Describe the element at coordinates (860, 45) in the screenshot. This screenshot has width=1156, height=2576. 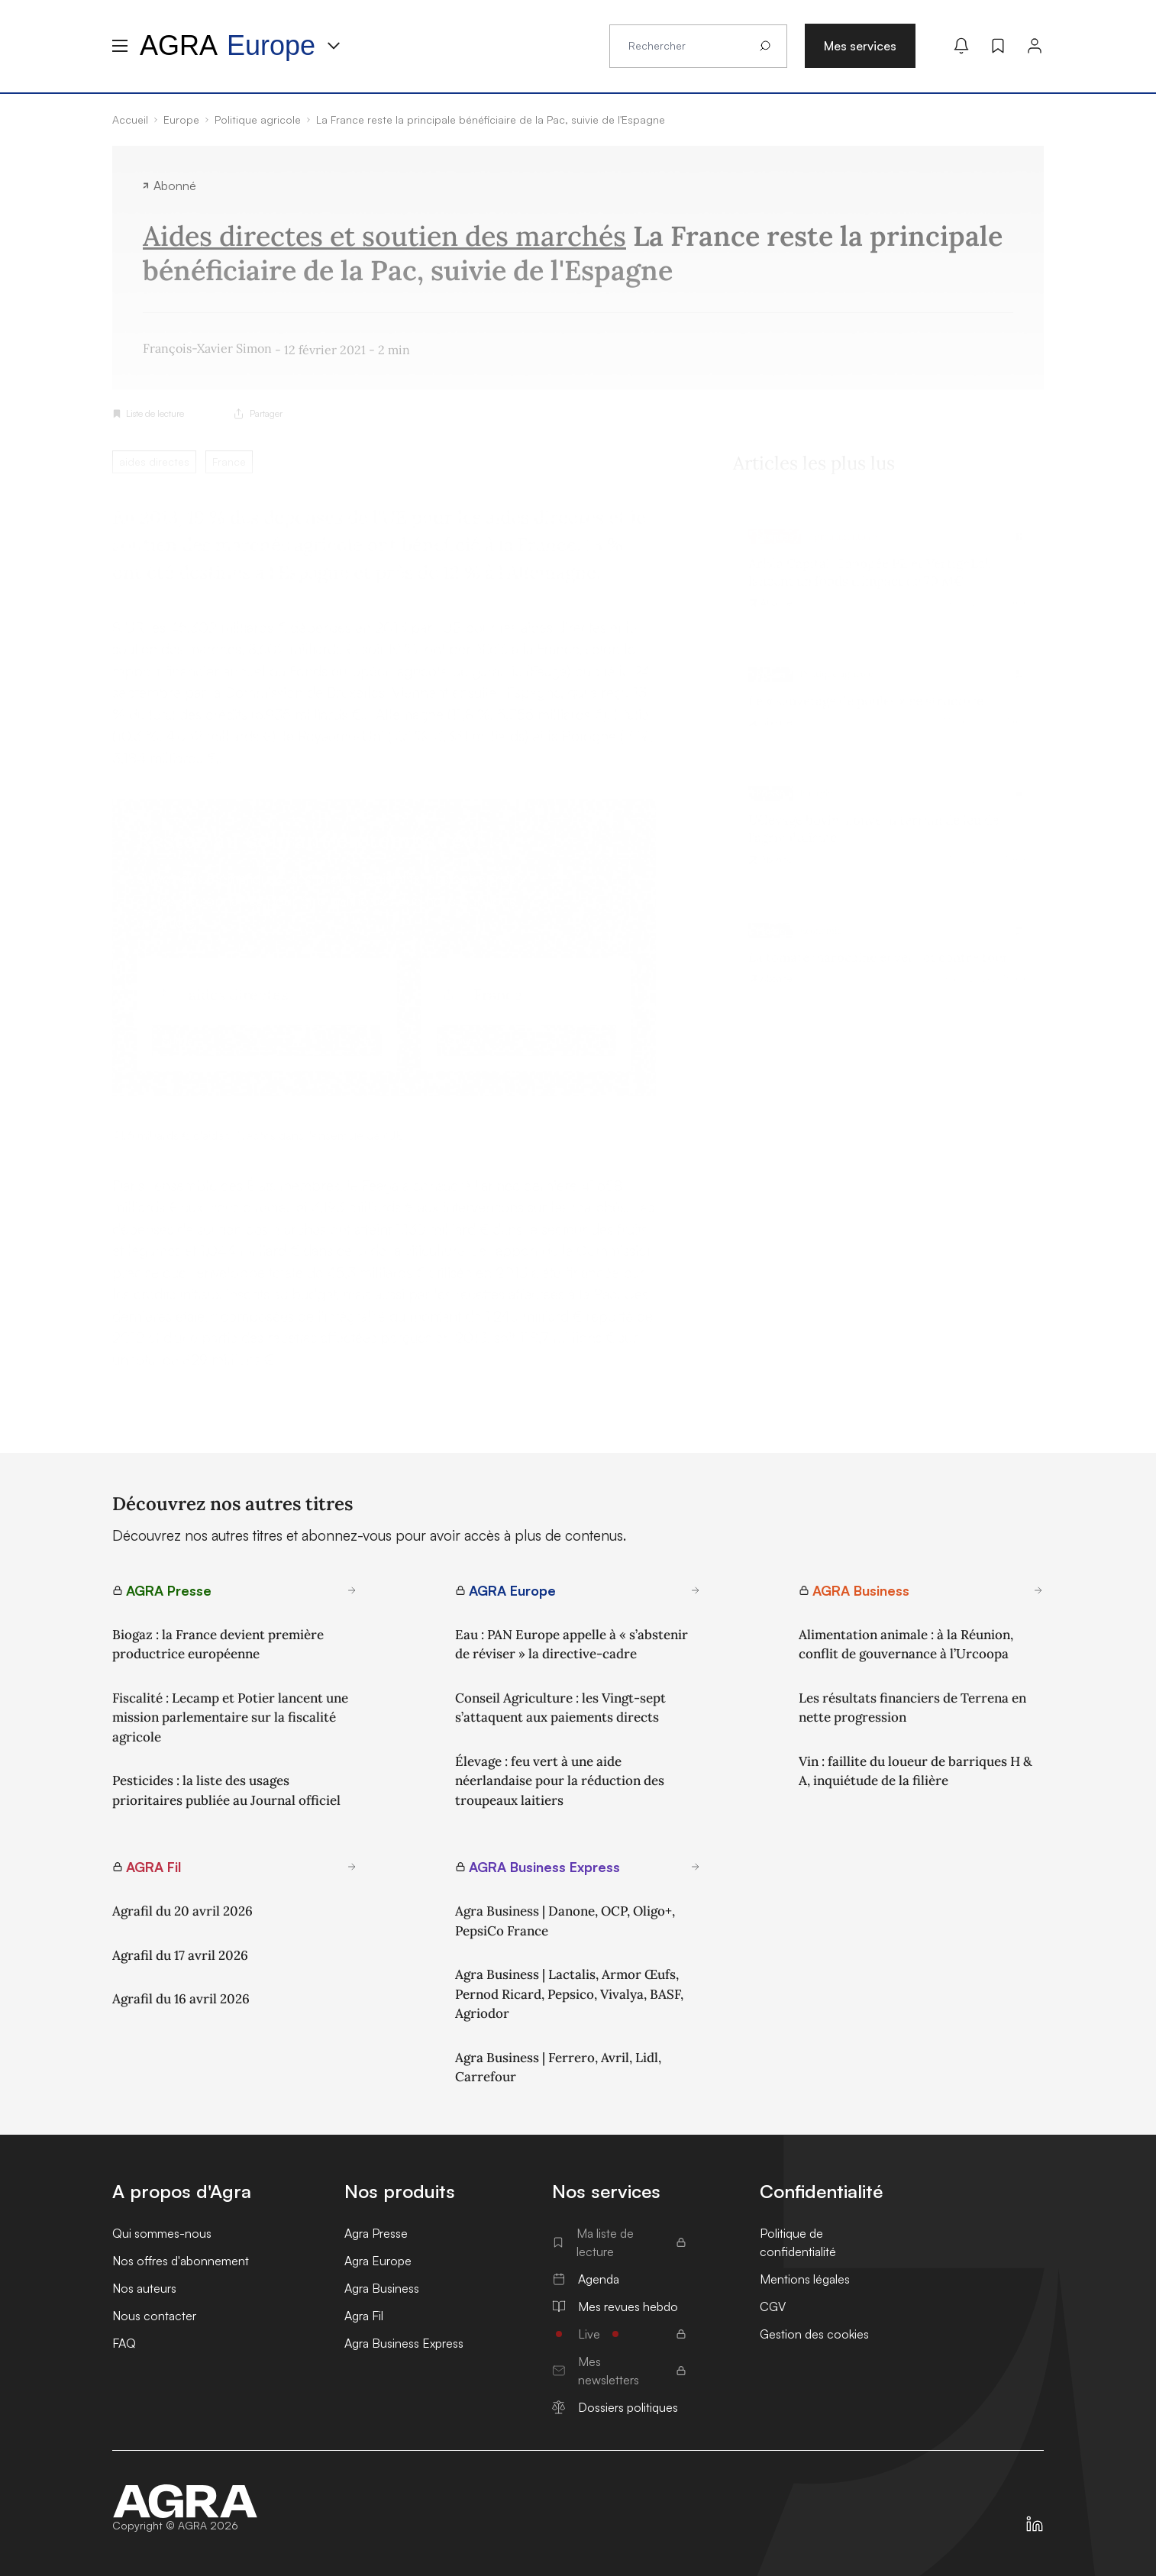
I see `Mes services` at that location.